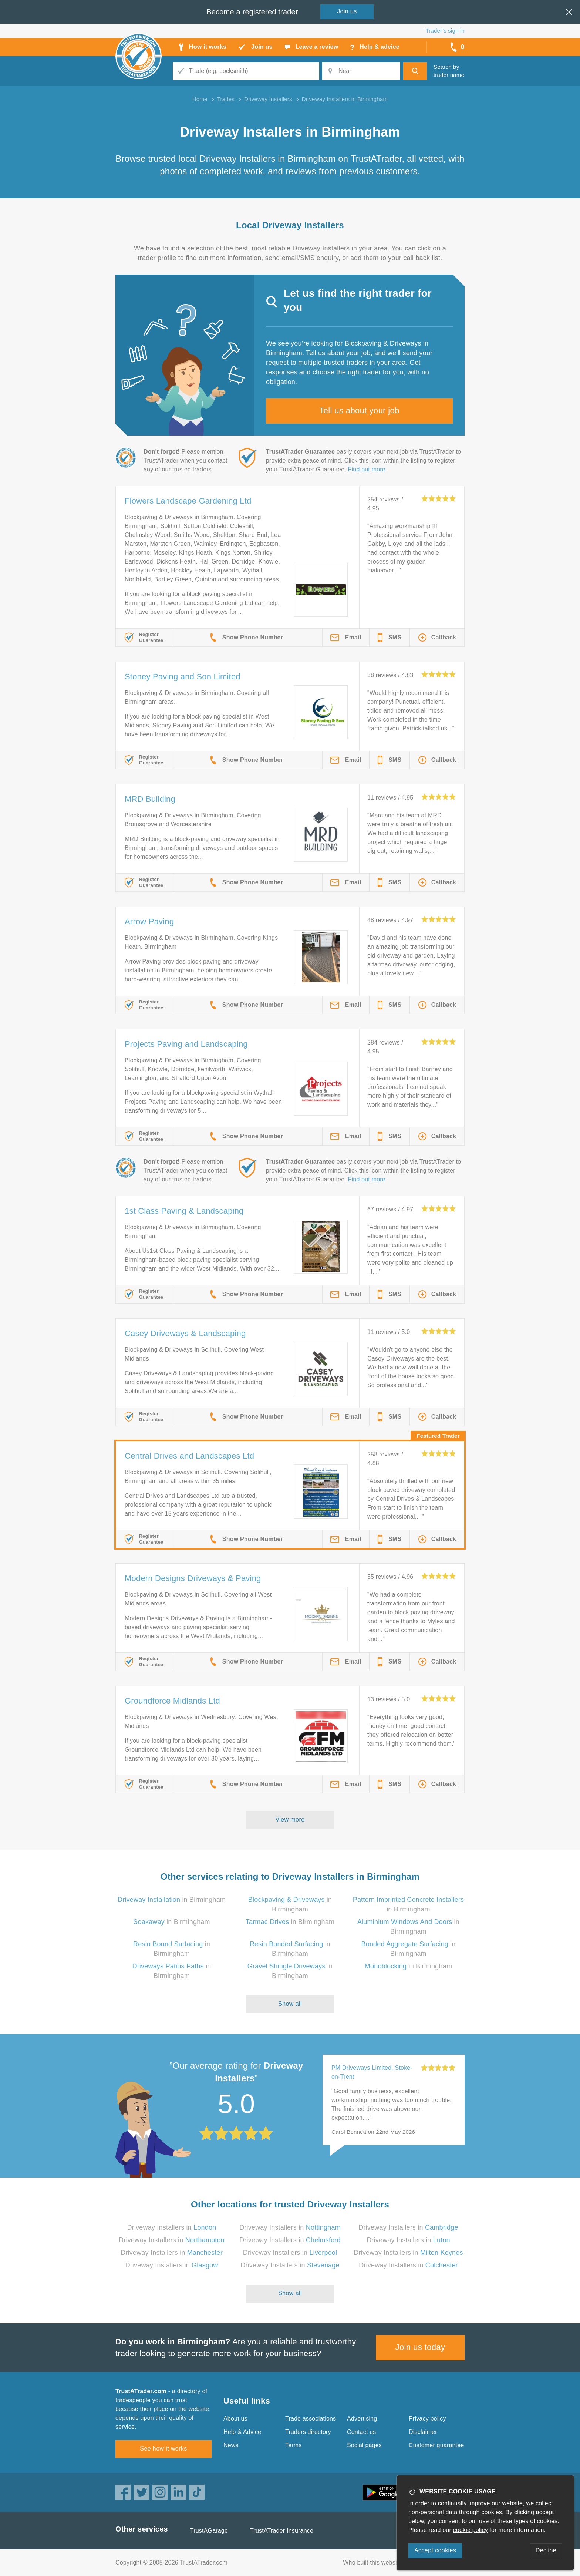 The height and width of the screenshot is (2576, 580). Describe the element at coordinates (361, 2432) in the screenshot. I see `Contact us` at that location.